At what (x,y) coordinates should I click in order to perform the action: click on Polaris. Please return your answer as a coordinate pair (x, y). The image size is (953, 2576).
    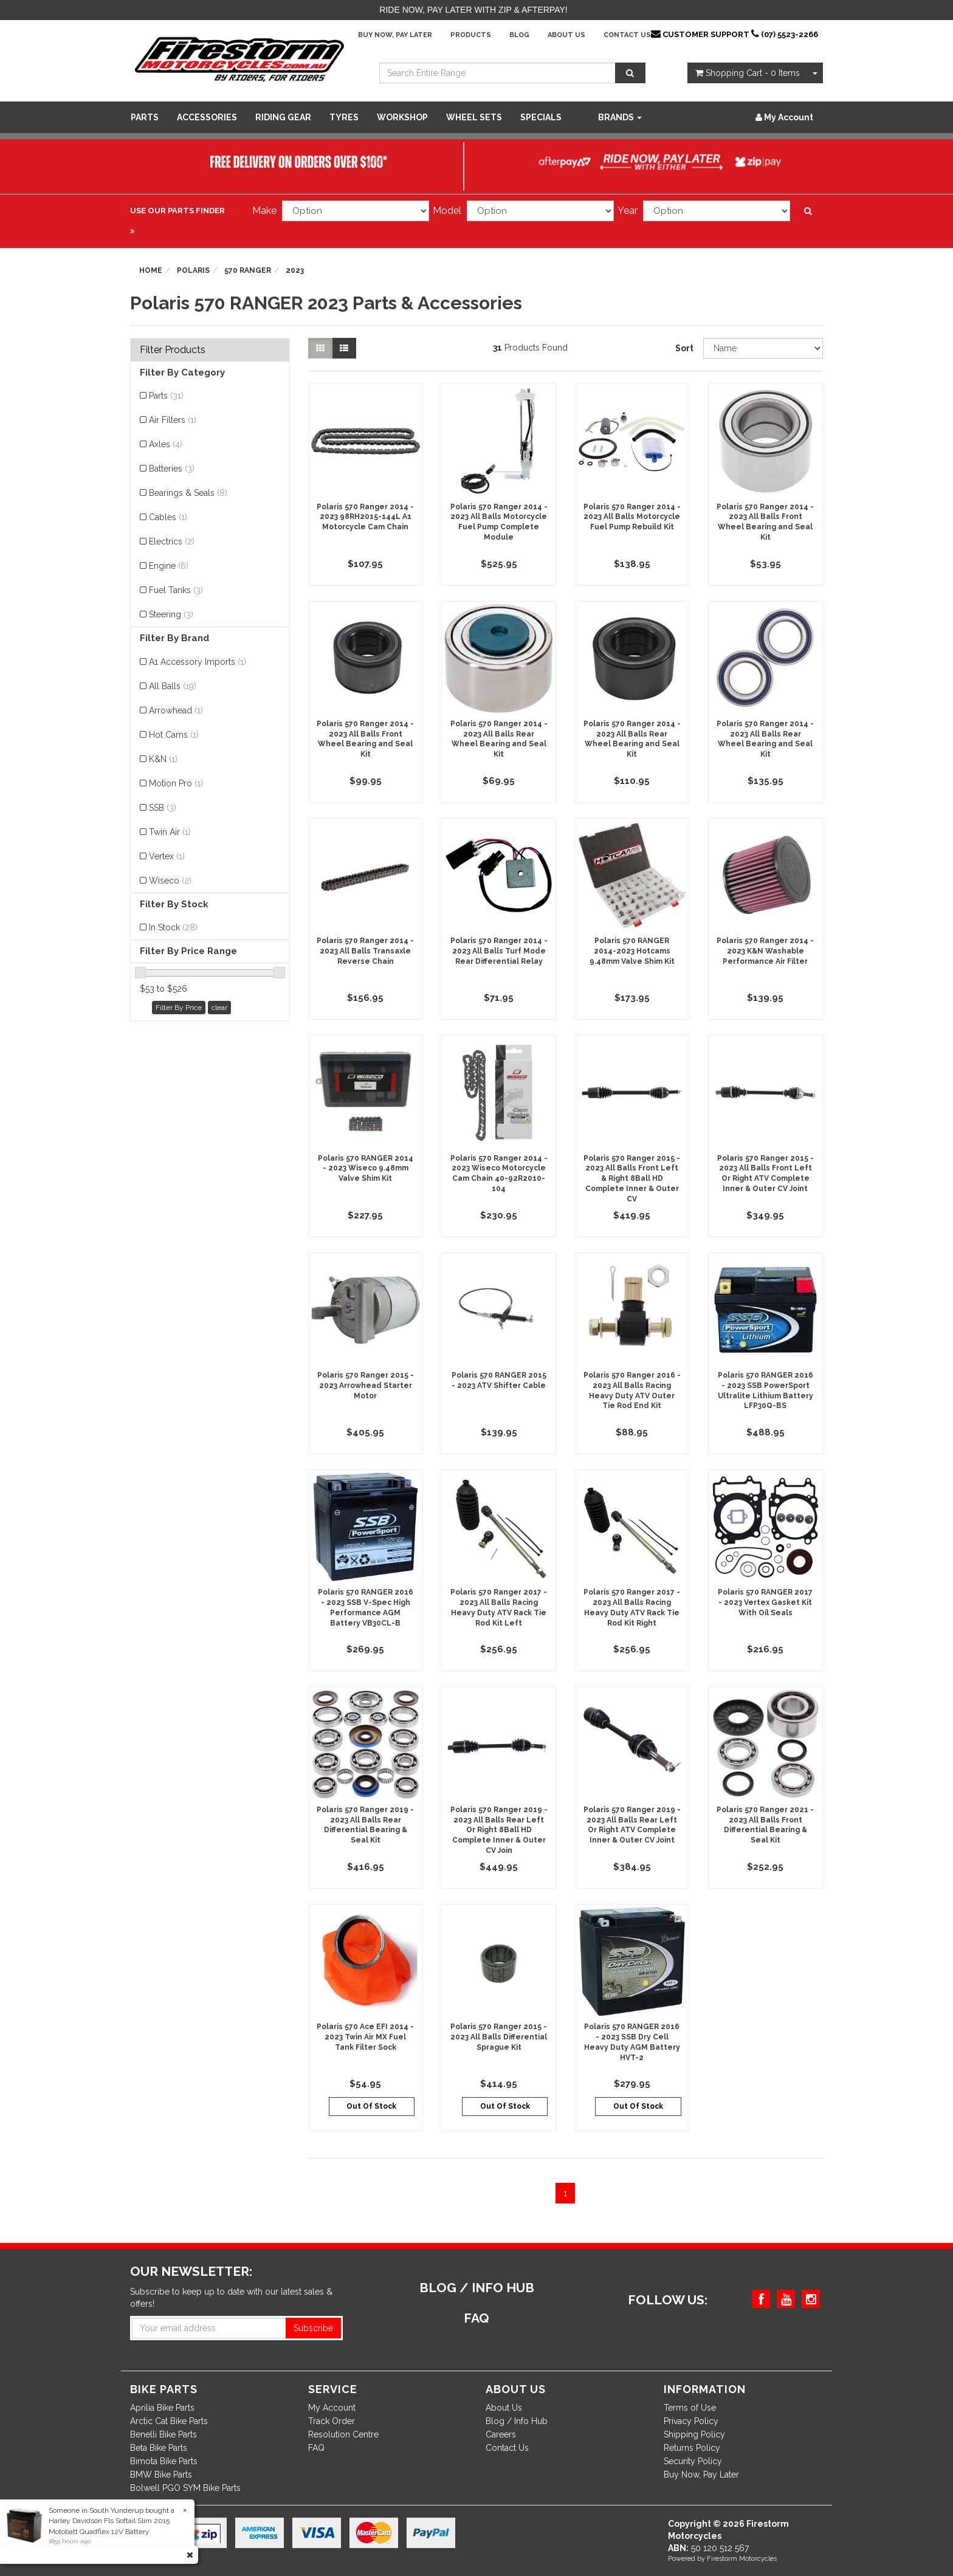
    Looking at the image, I should click on (193, 270).